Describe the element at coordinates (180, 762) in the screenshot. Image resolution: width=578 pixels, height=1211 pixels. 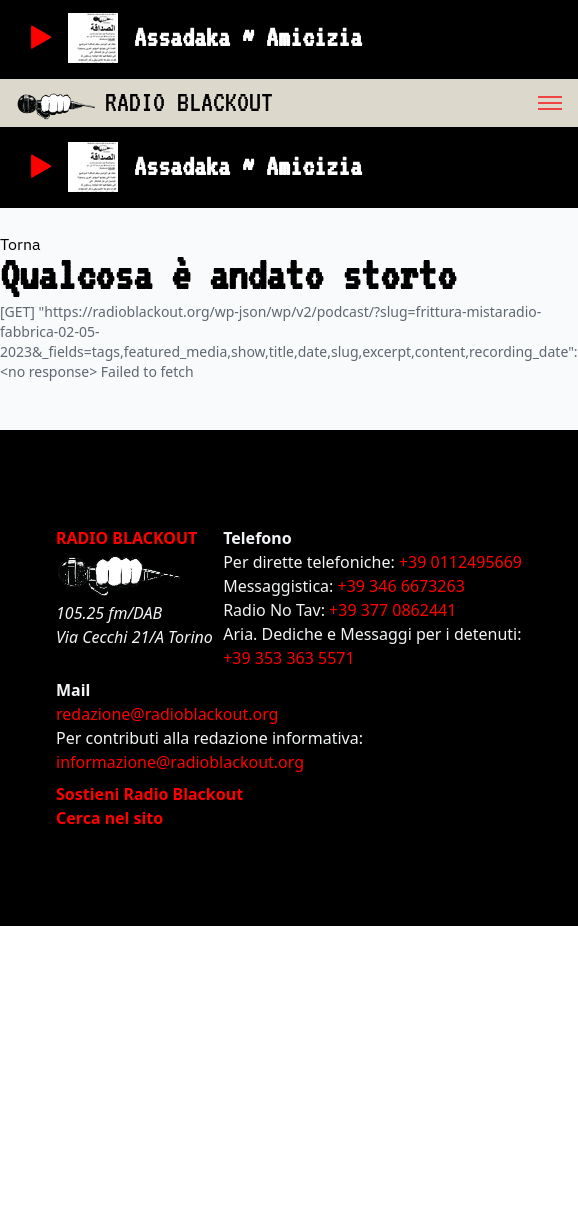
I see `informazione@radioblackout.org` at that location.